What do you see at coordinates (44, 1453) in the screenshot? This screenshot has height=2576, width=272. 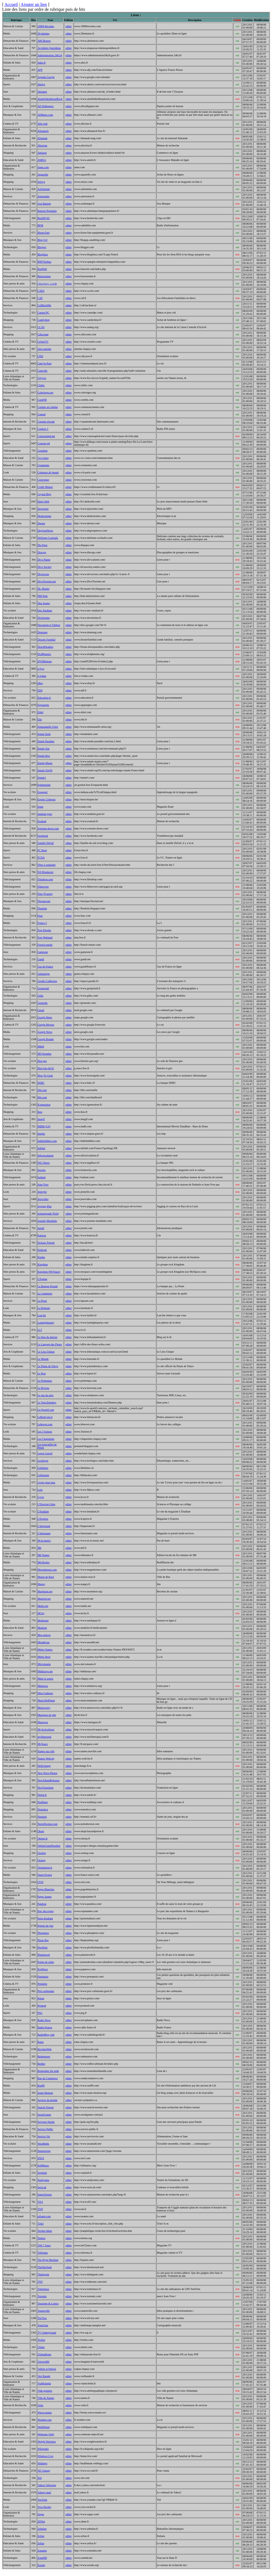 I see `Lewis Carroll` at bounding box center [44, 1453].